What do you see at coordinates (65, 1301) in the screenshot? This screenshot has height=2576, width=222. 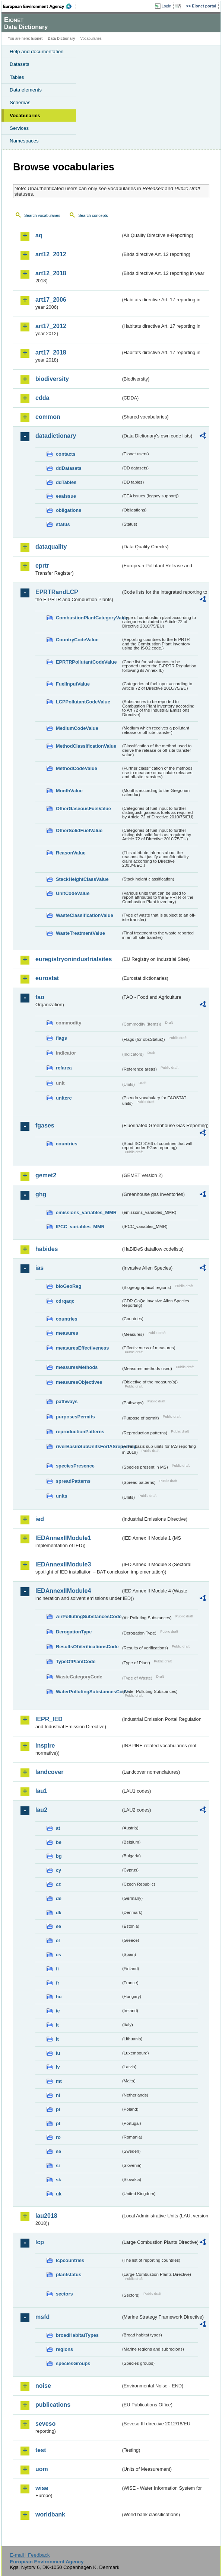 I see `cdrqaqc` at bounding box center [65, 1301].